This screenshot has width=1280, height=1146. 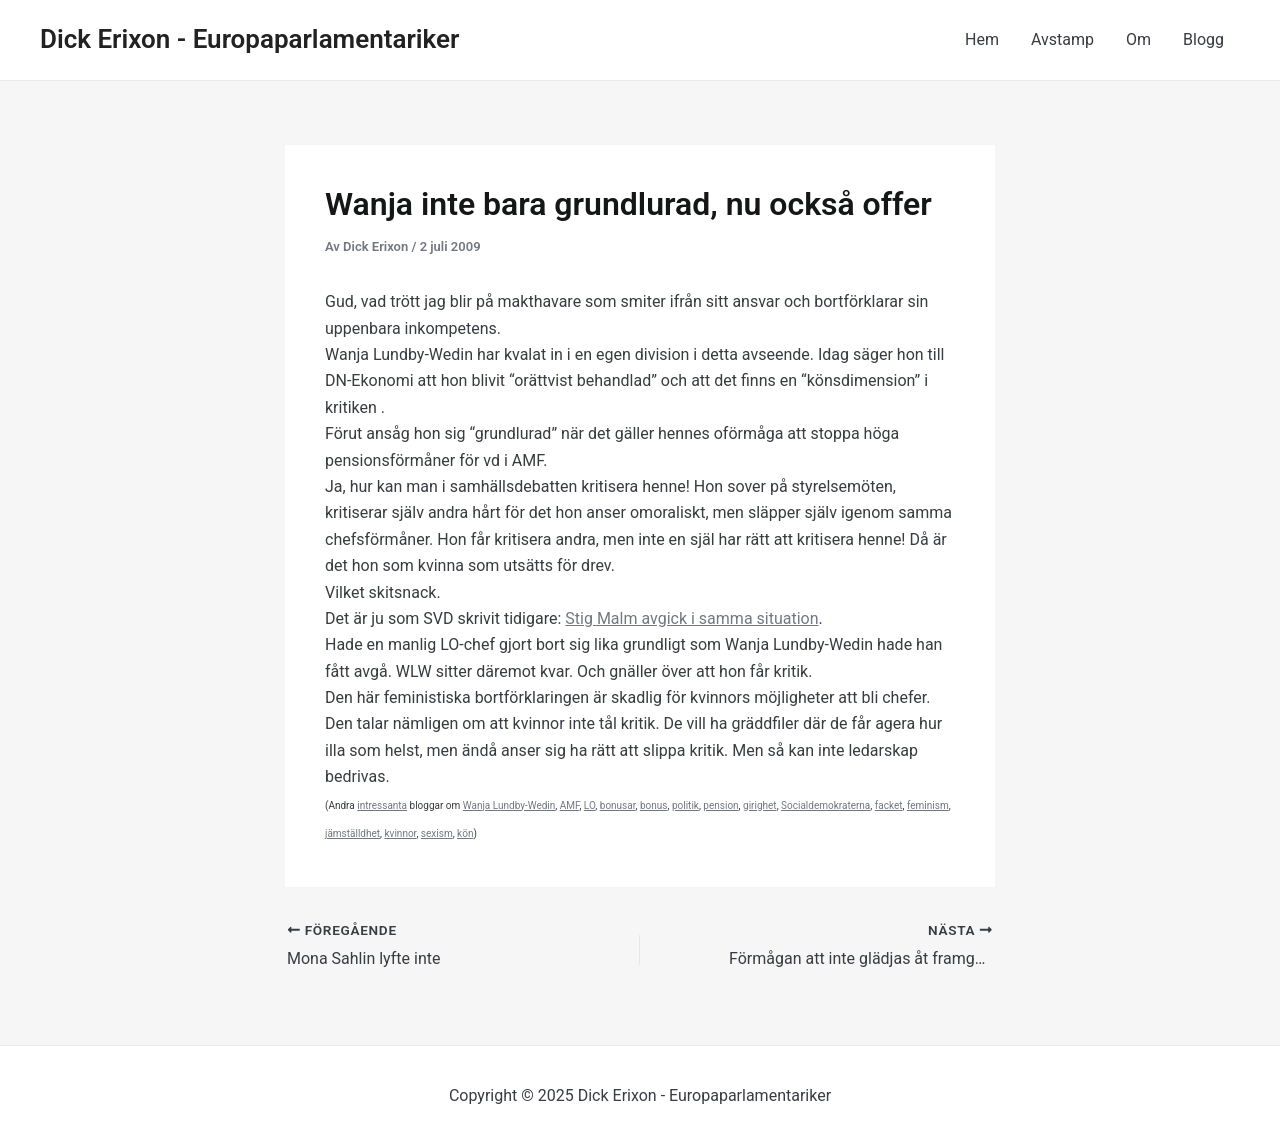 What do you see at coordinates (928, 805) in the screenshot?
I see `feminism` at bounding box center [928, 805].